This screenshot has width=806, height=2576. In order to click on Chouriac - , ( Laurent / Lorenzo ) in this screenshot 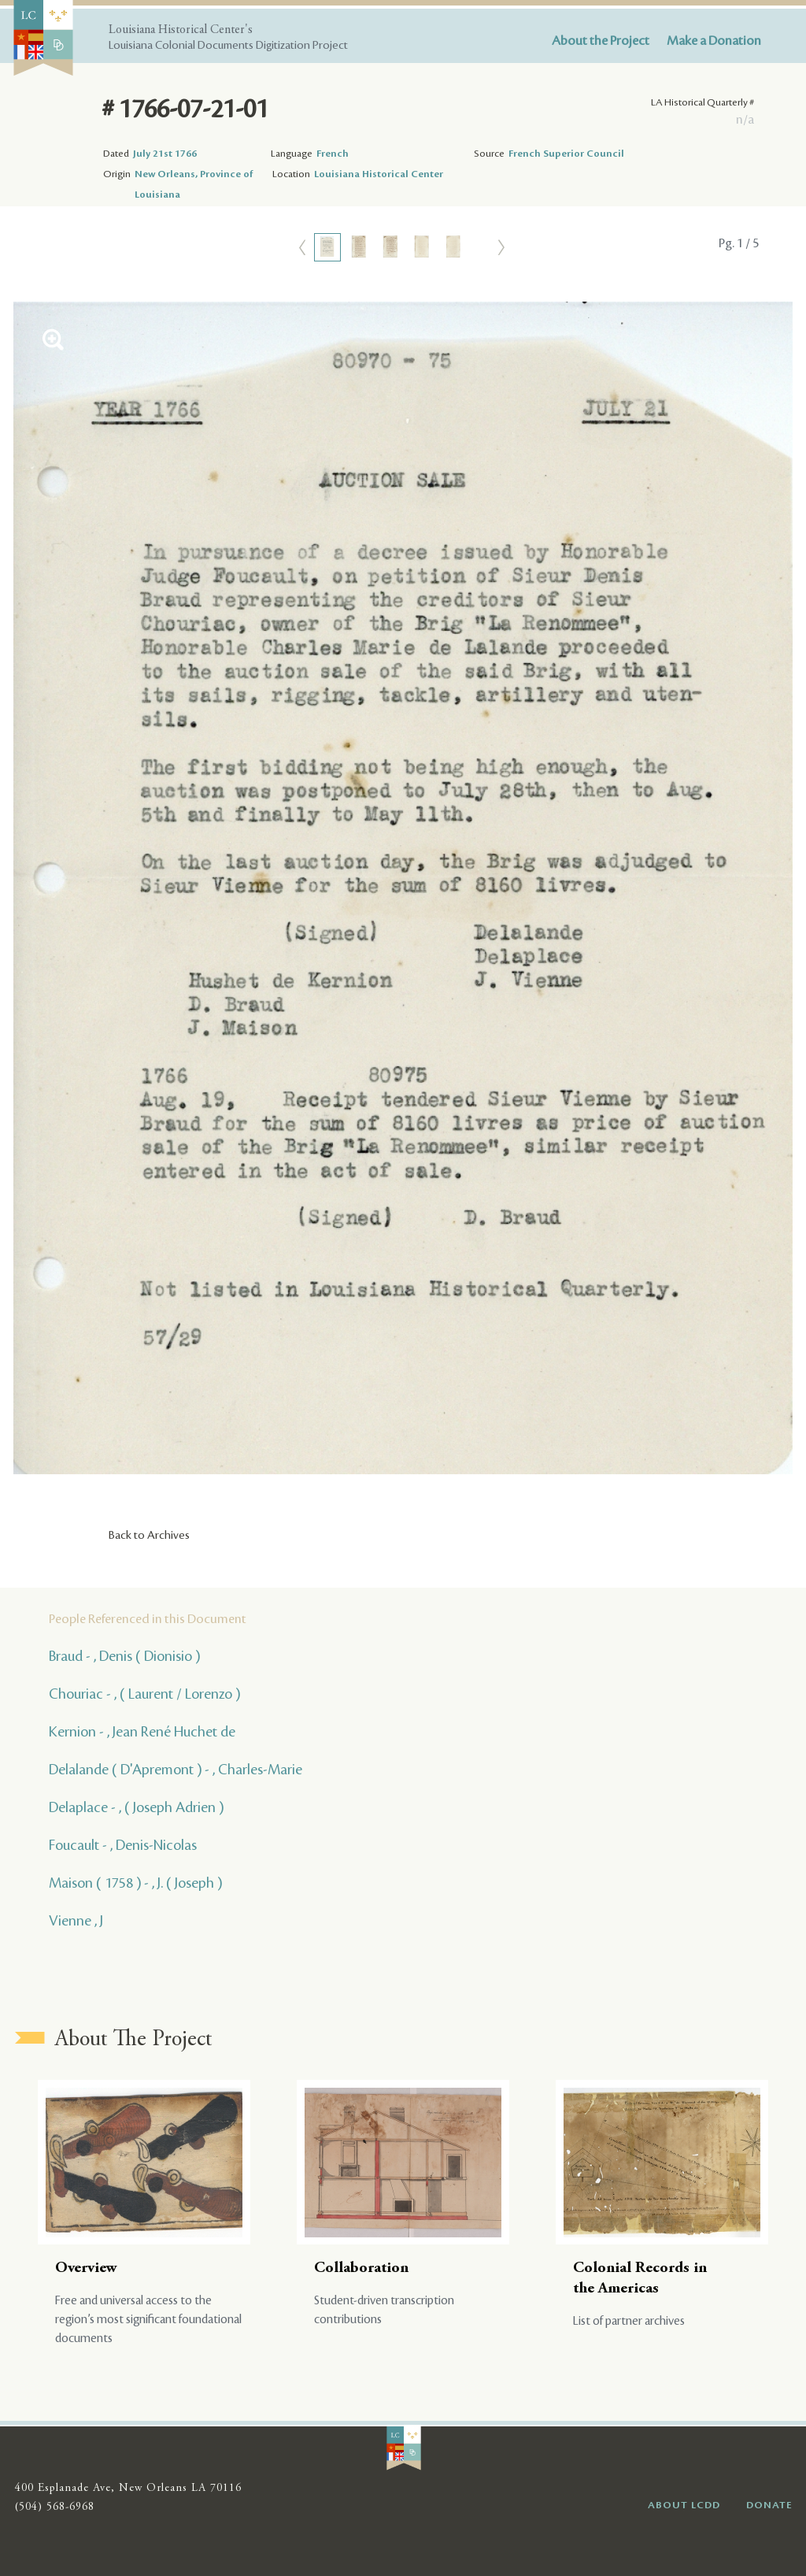, I will do `click(144, 1694)`.